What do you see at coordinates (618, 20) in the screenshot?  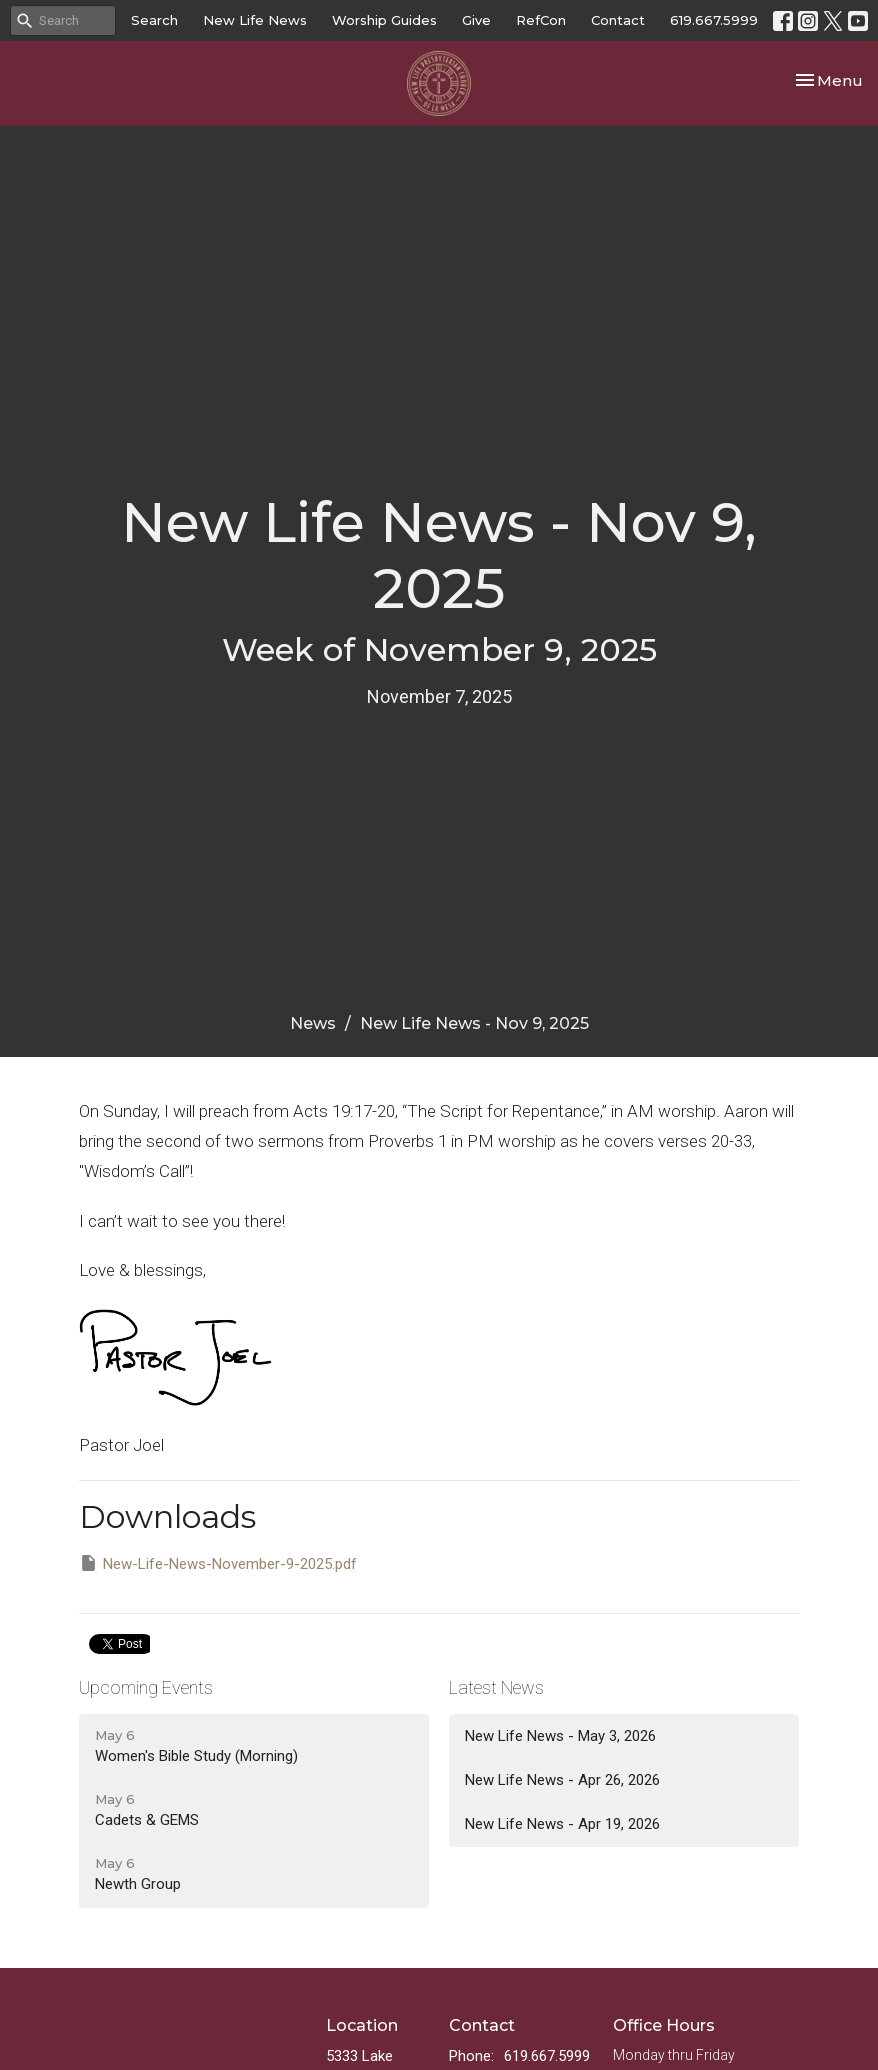 I see `Contact` at bounding box center [618, 20].